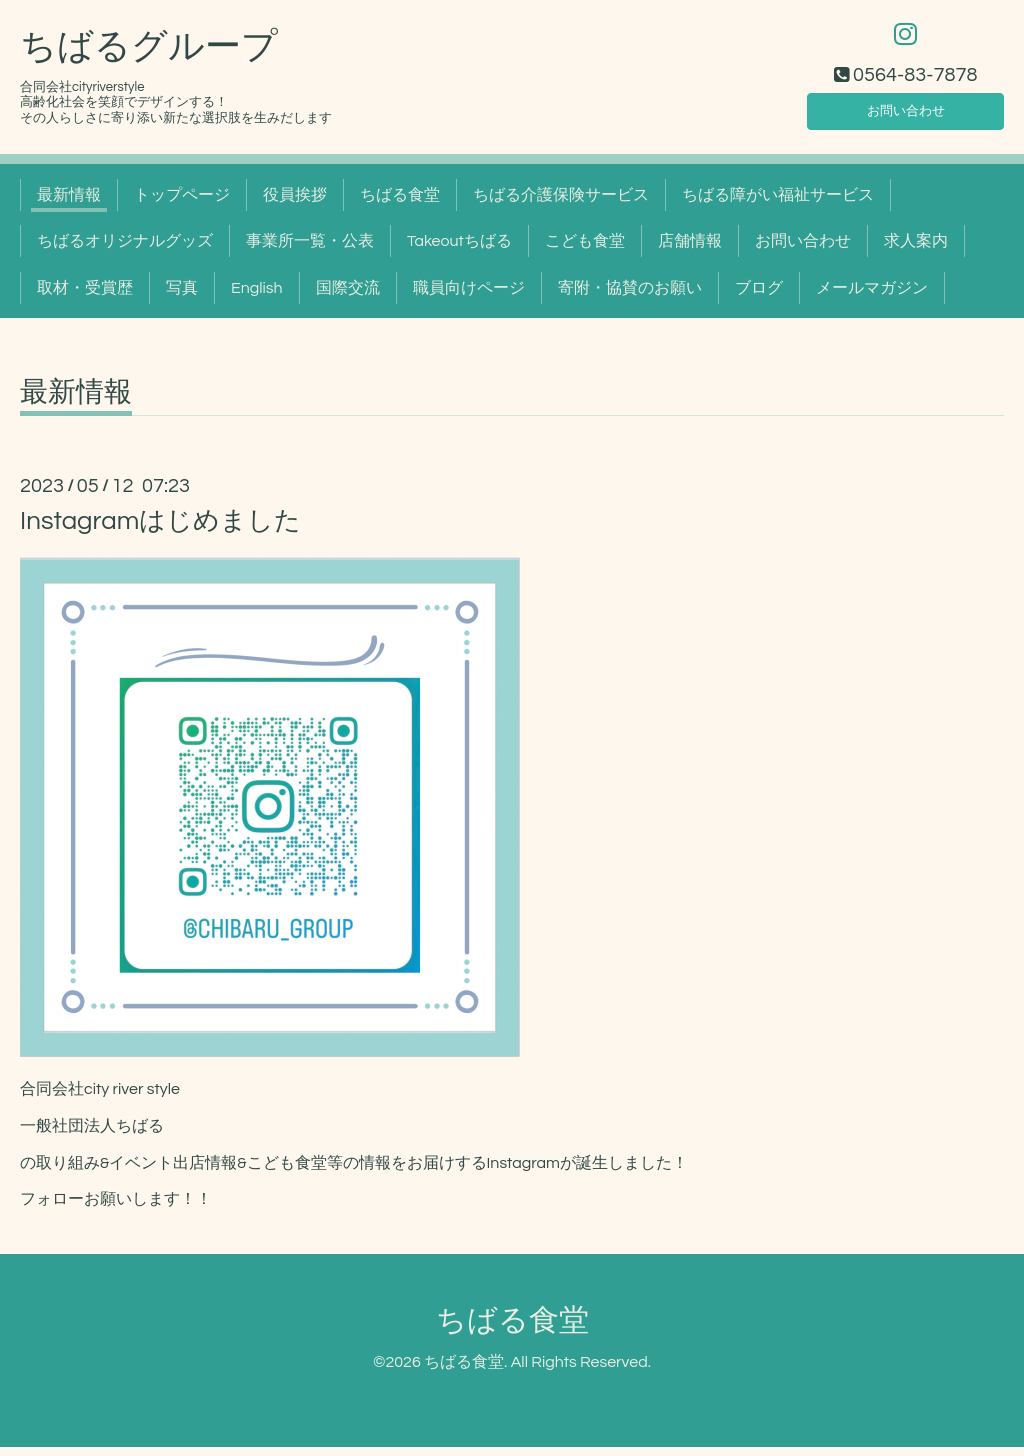 The height and width of the screenshot is (1456, 1024). Describe the element at coordinates (348, 297) in the screenshot. I see `国際交流` at that location.